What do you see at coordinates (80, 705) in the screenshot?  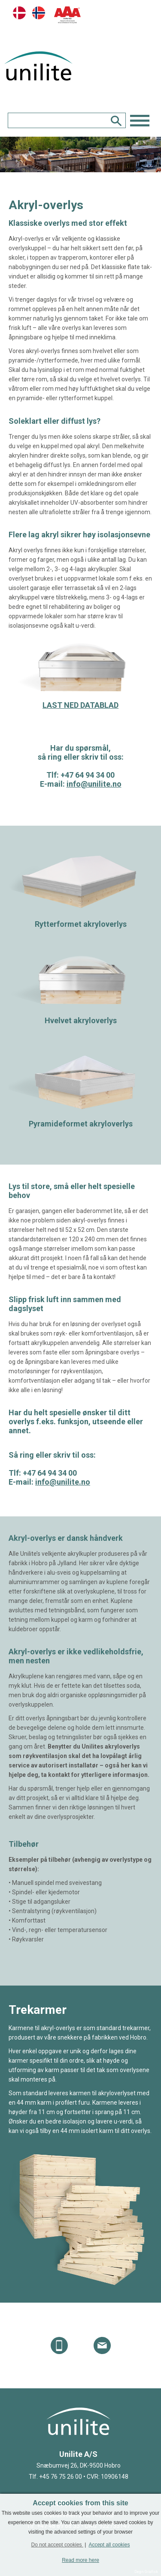 I see `LAST NED DATABLAD` at bounding box center [80, 705].